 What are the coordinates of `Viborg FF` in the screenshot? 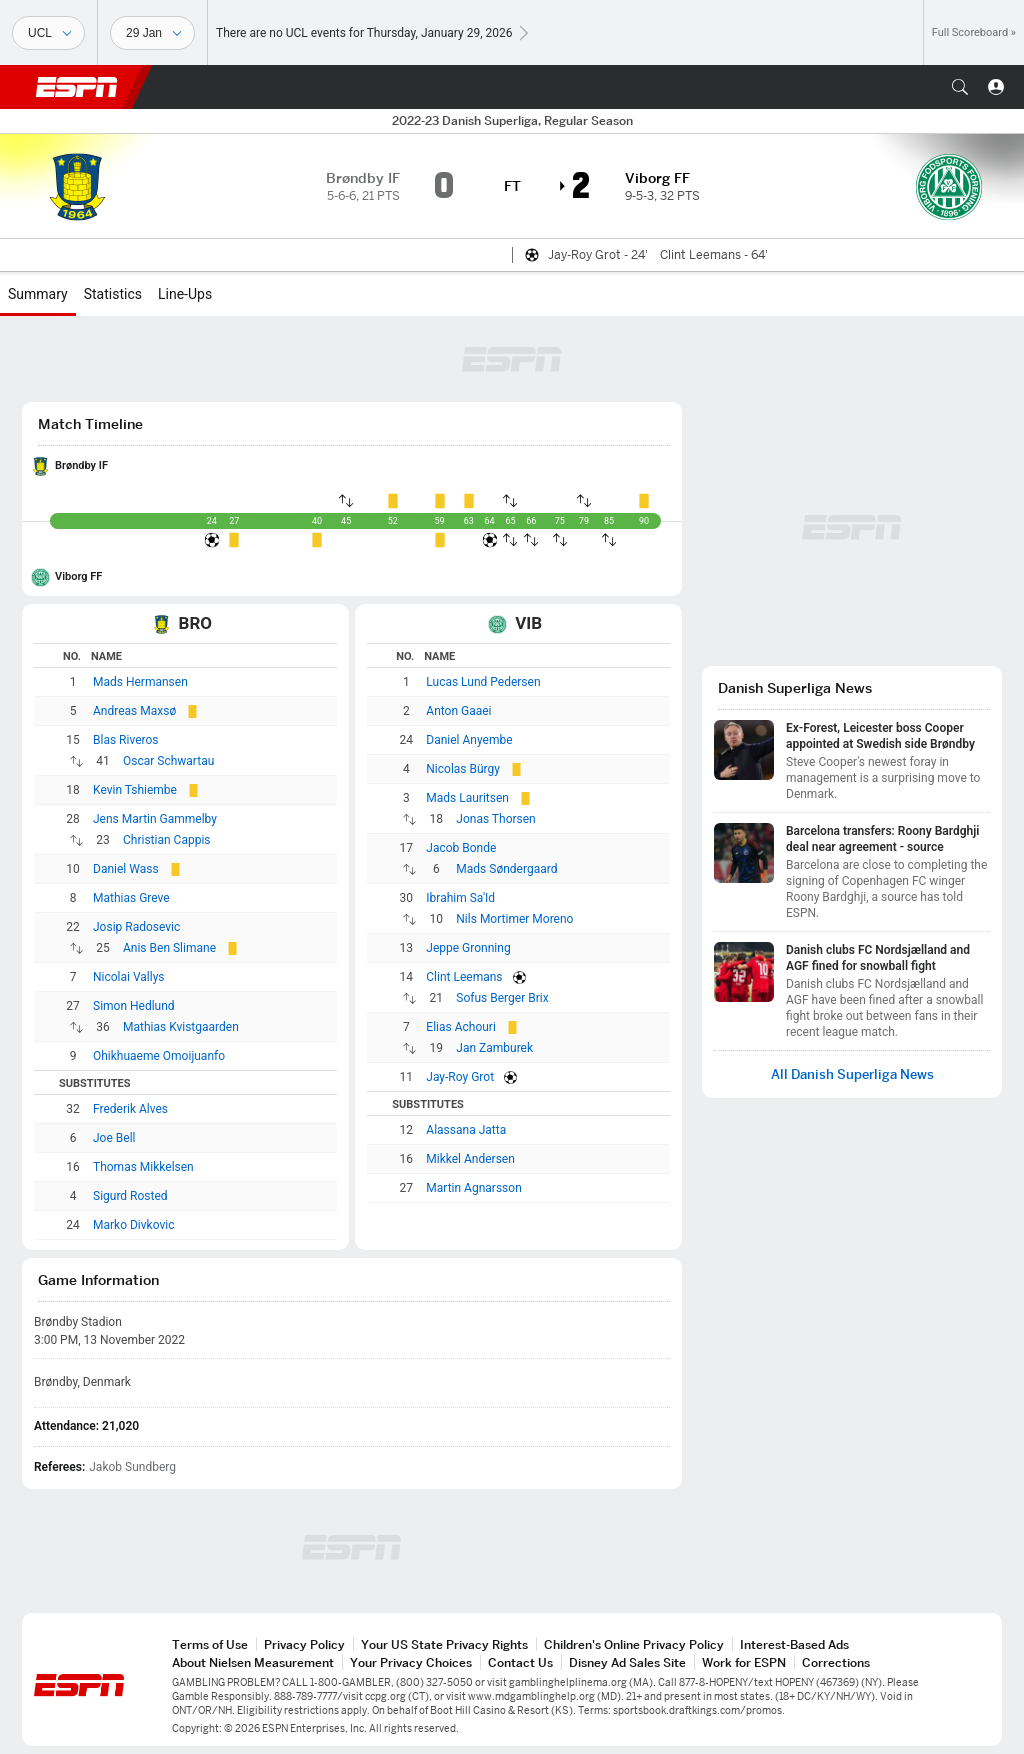 It's located at (78, 576).